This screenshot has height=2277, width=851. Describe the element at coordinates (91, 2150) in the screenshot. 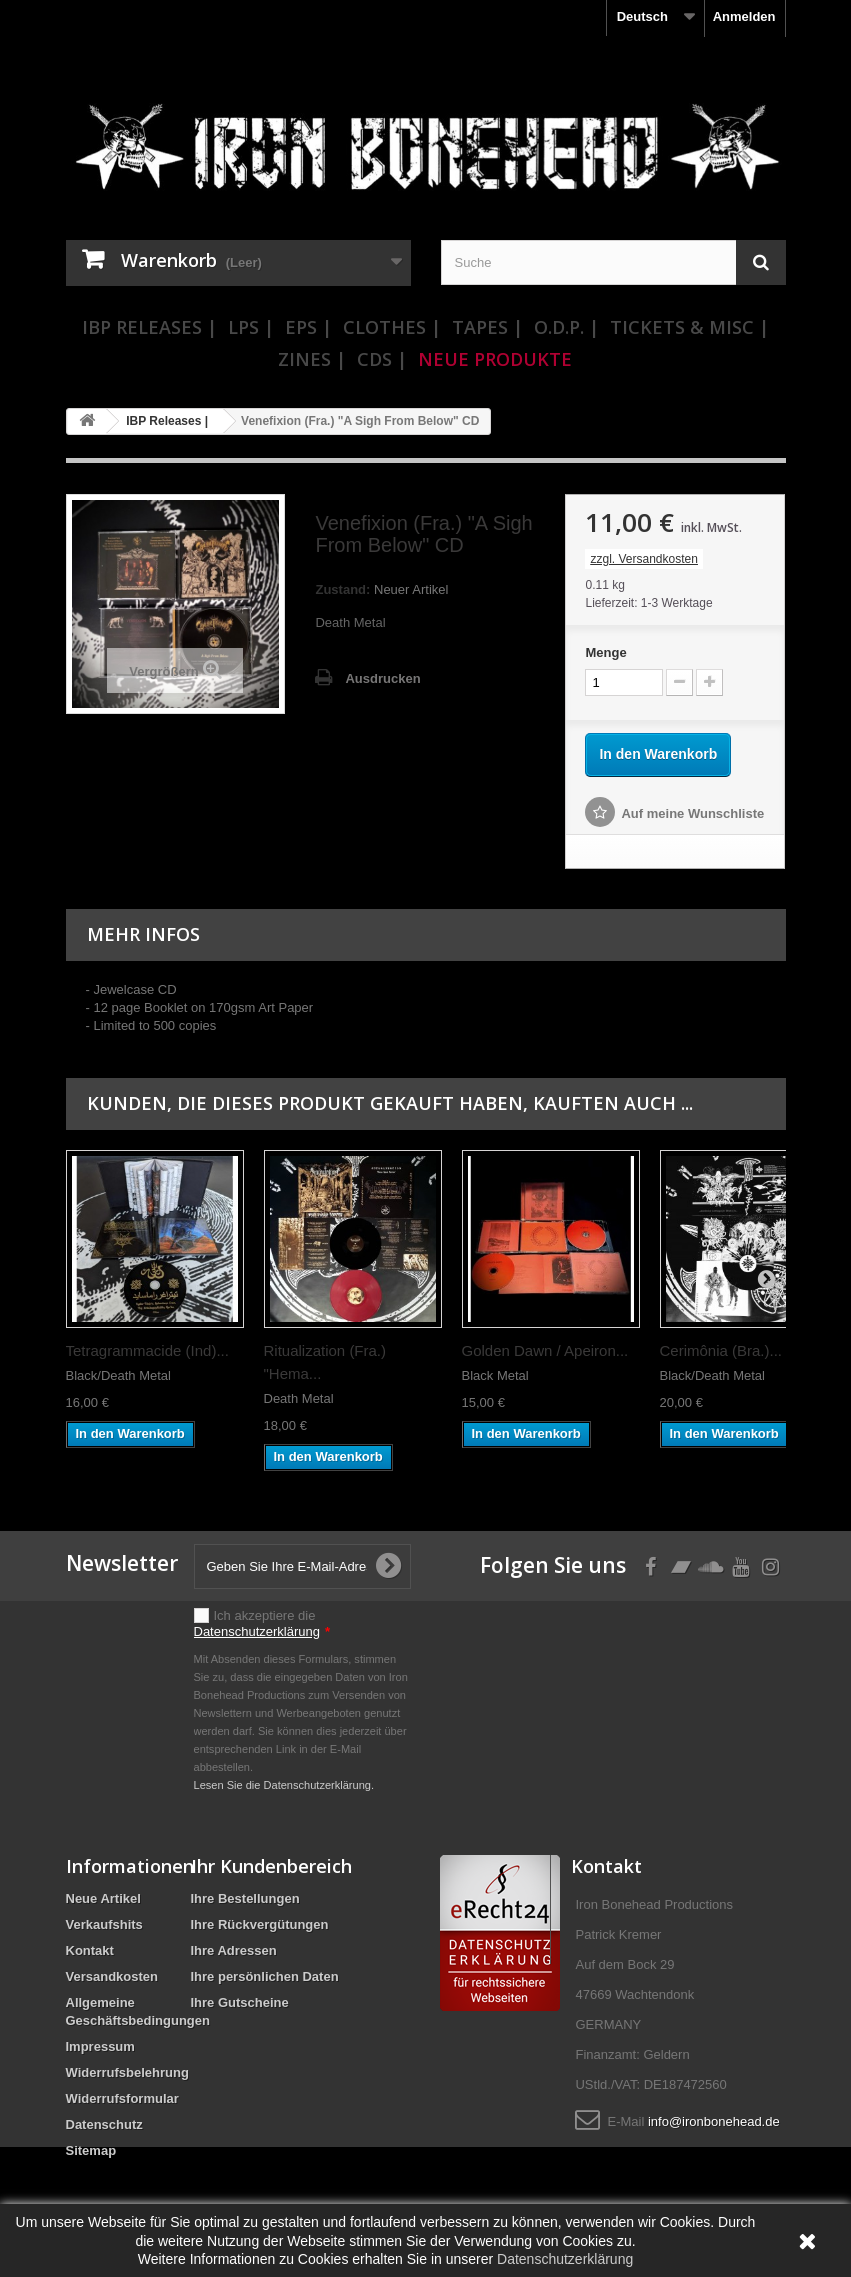

I see `Sitemap` at that location.